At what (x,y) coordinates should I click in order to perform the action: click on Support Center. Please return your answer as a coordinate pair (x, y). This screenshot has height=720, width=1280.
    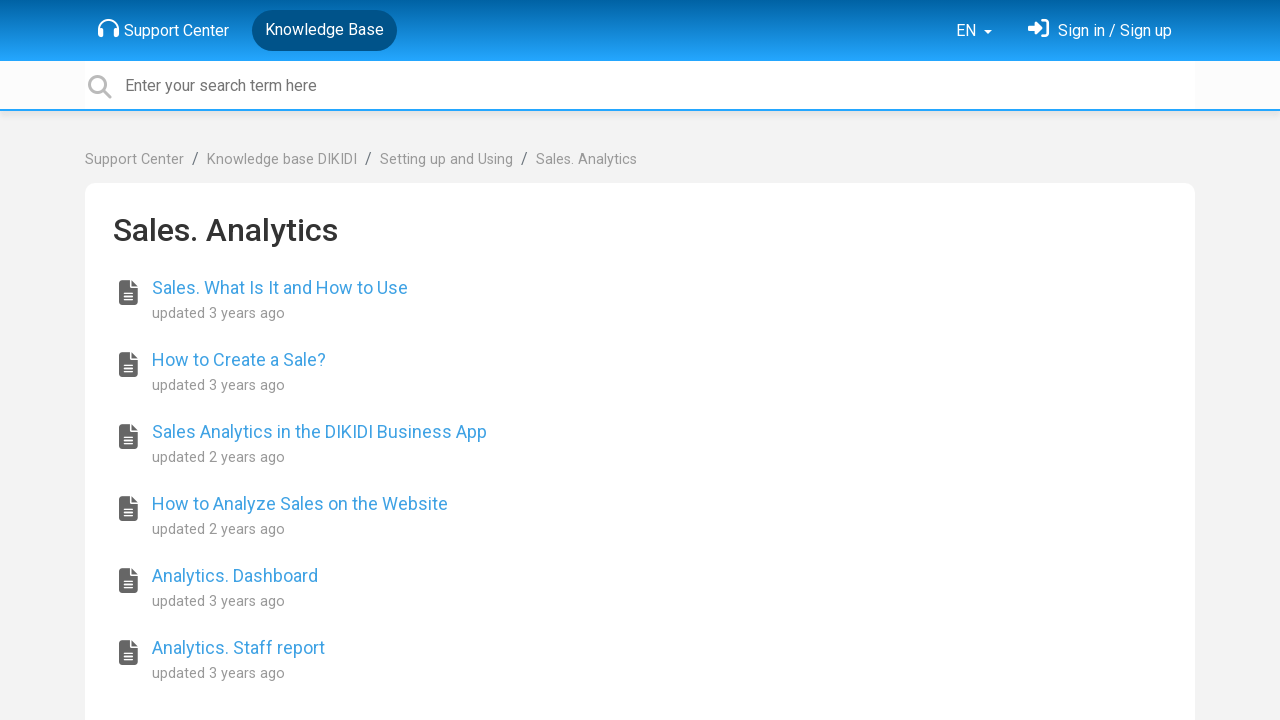
    Looking at the image, I should click on (163, 29).